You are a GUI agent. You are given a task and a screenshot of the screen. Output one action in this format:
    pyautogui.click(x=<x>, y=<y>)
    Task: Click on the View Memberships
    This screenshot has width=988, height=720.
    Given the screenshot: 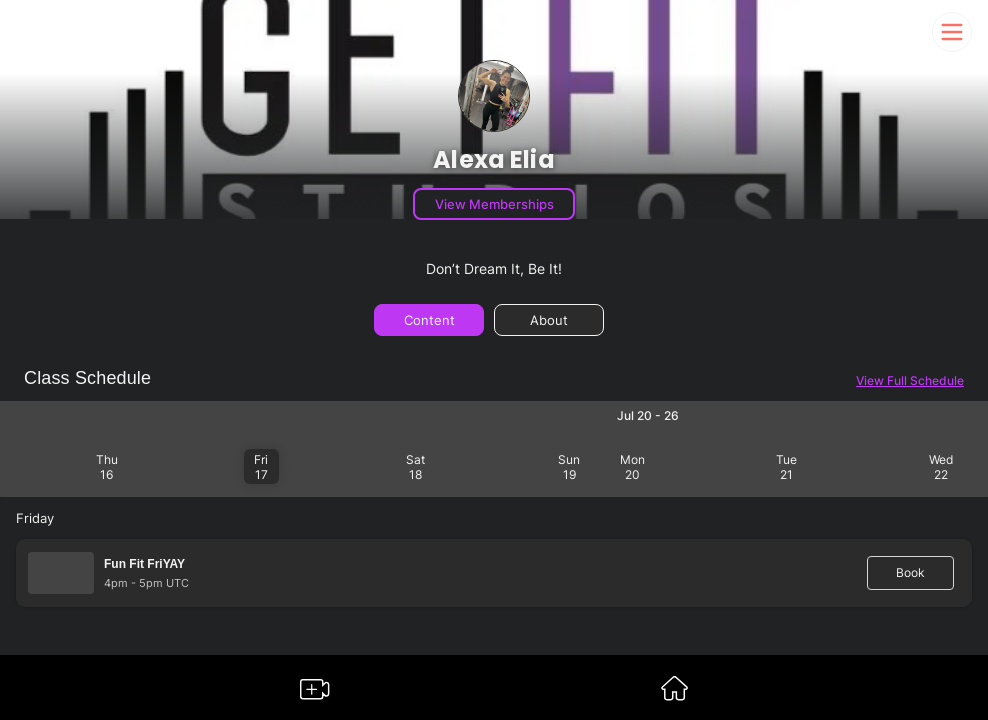 What is the action you would take?
    pyautogui.click(x=494, y=204)
    